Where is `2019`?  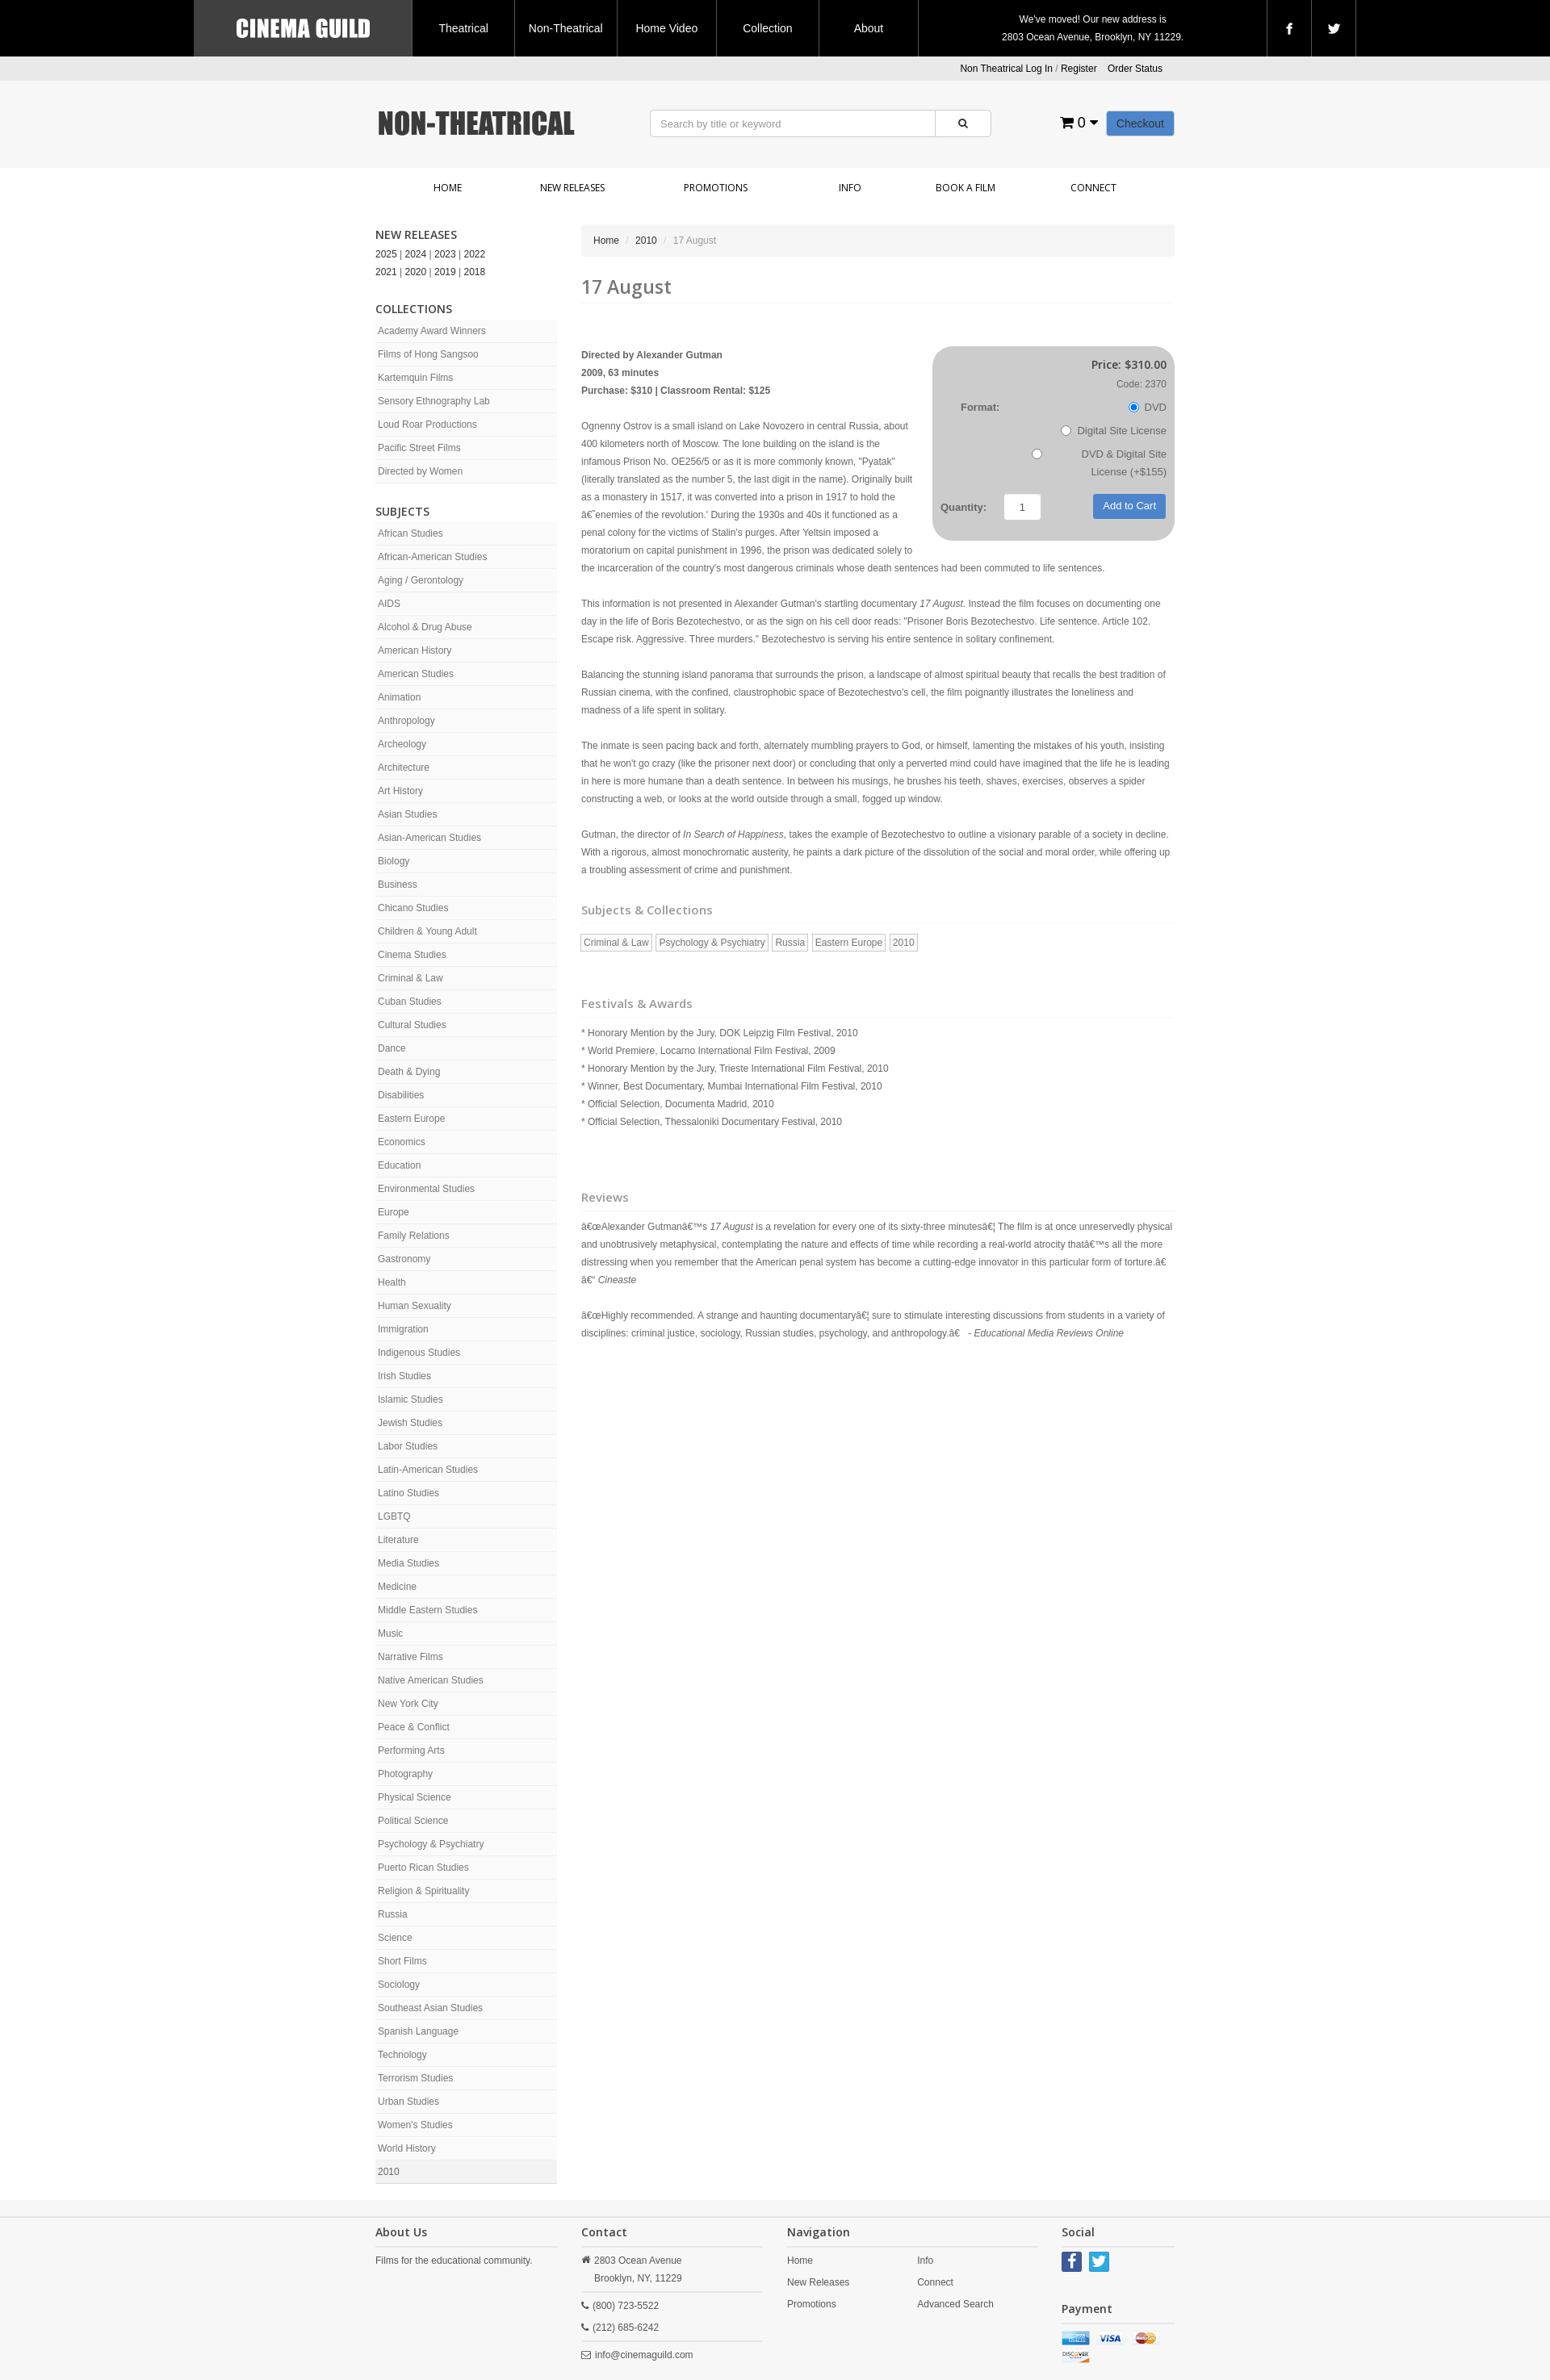
2019 is located at coordinates (445, 272).